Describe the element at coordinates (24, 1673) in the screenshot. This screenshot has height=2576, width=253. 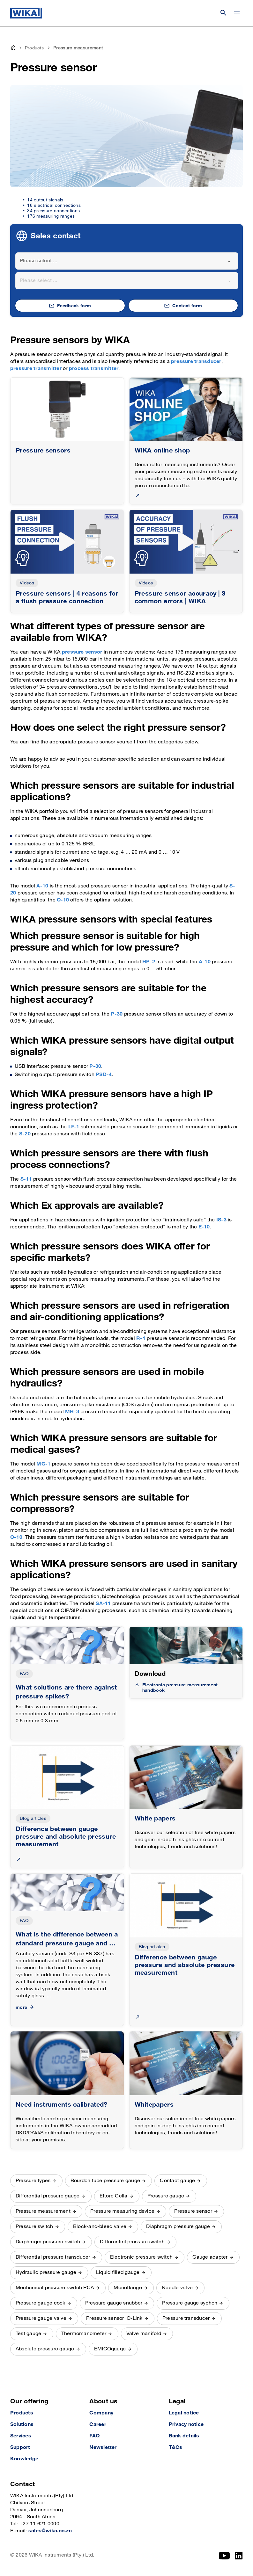
I see `FAQ` at that location.